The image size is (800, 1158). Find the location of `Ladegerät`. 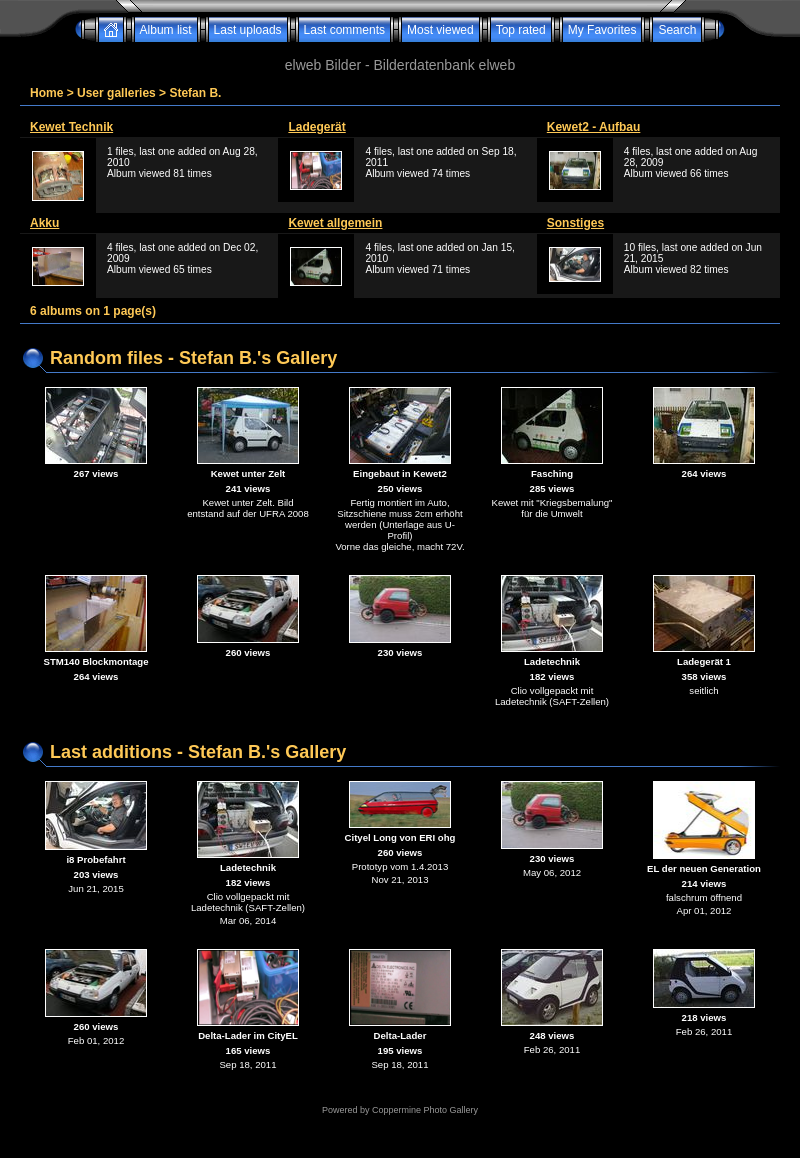

Ladegerät is located at coordinates (316, 127).